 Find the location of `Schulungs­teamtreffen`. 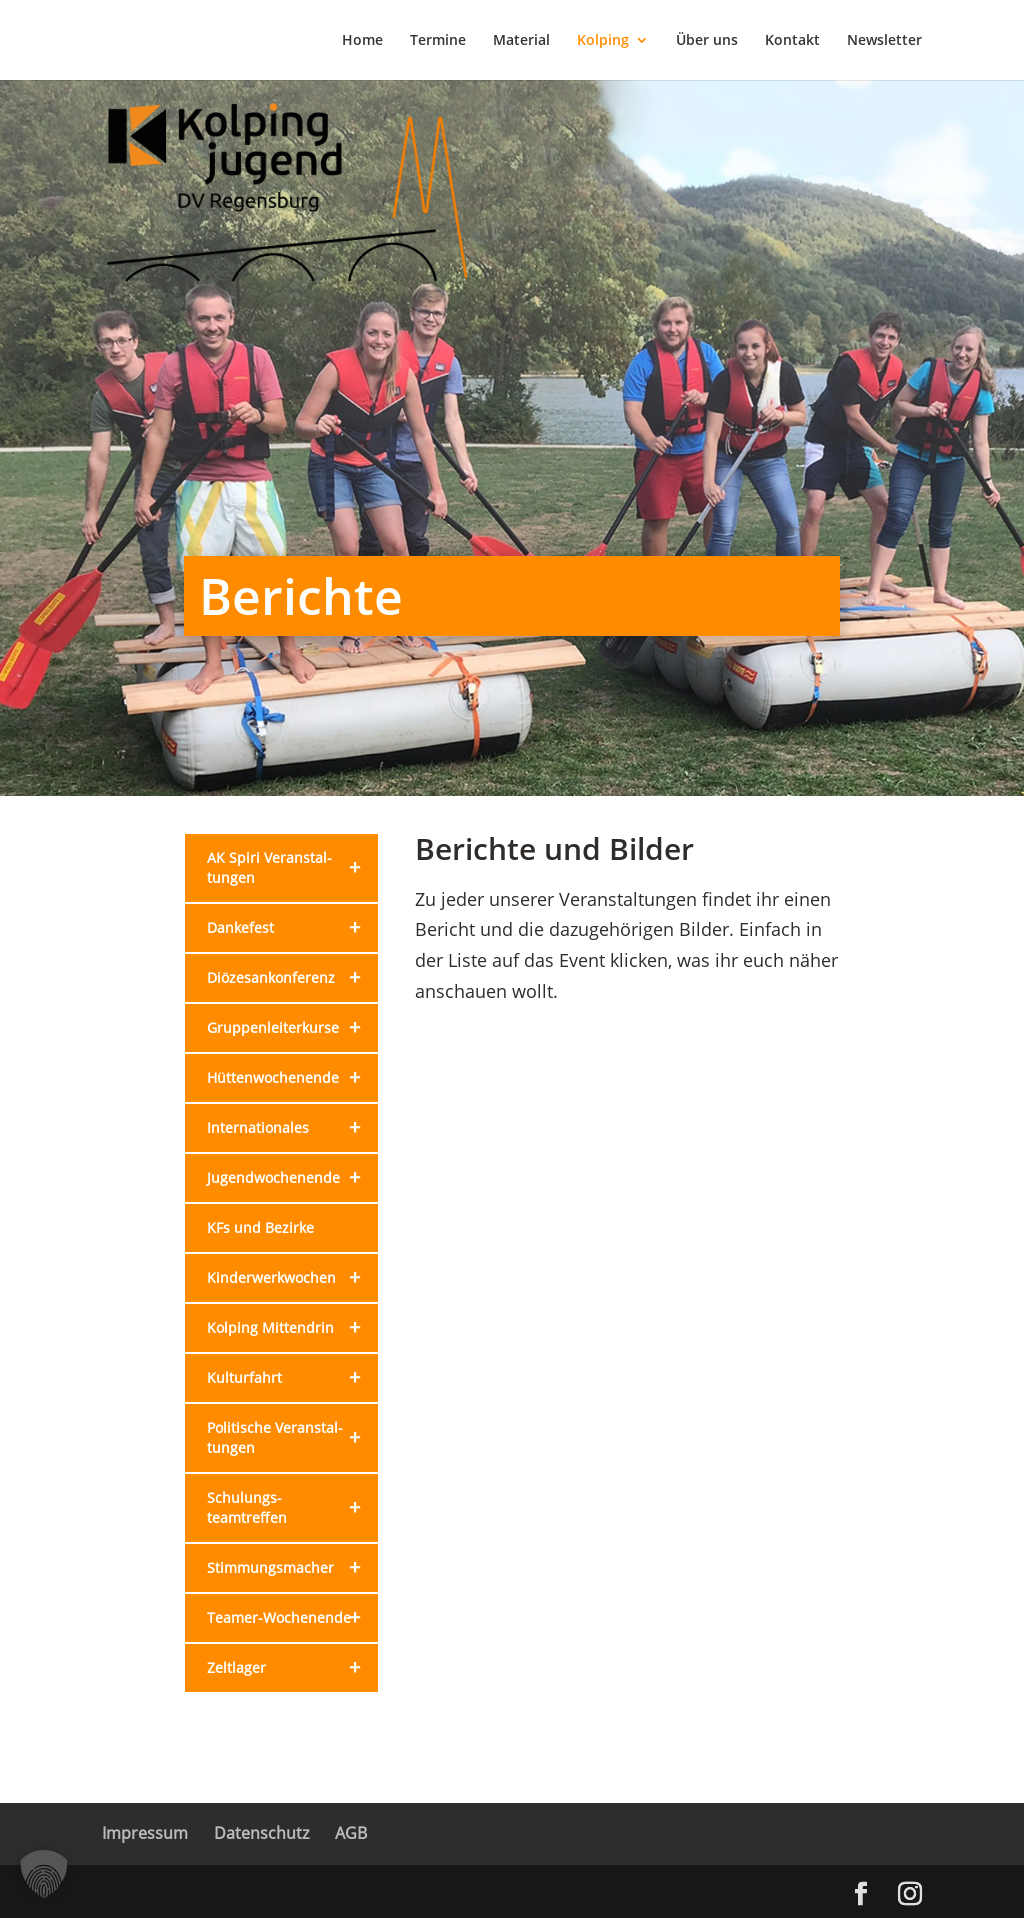

Schulungs­teamtreffen is located at coordinates (292, 1508).